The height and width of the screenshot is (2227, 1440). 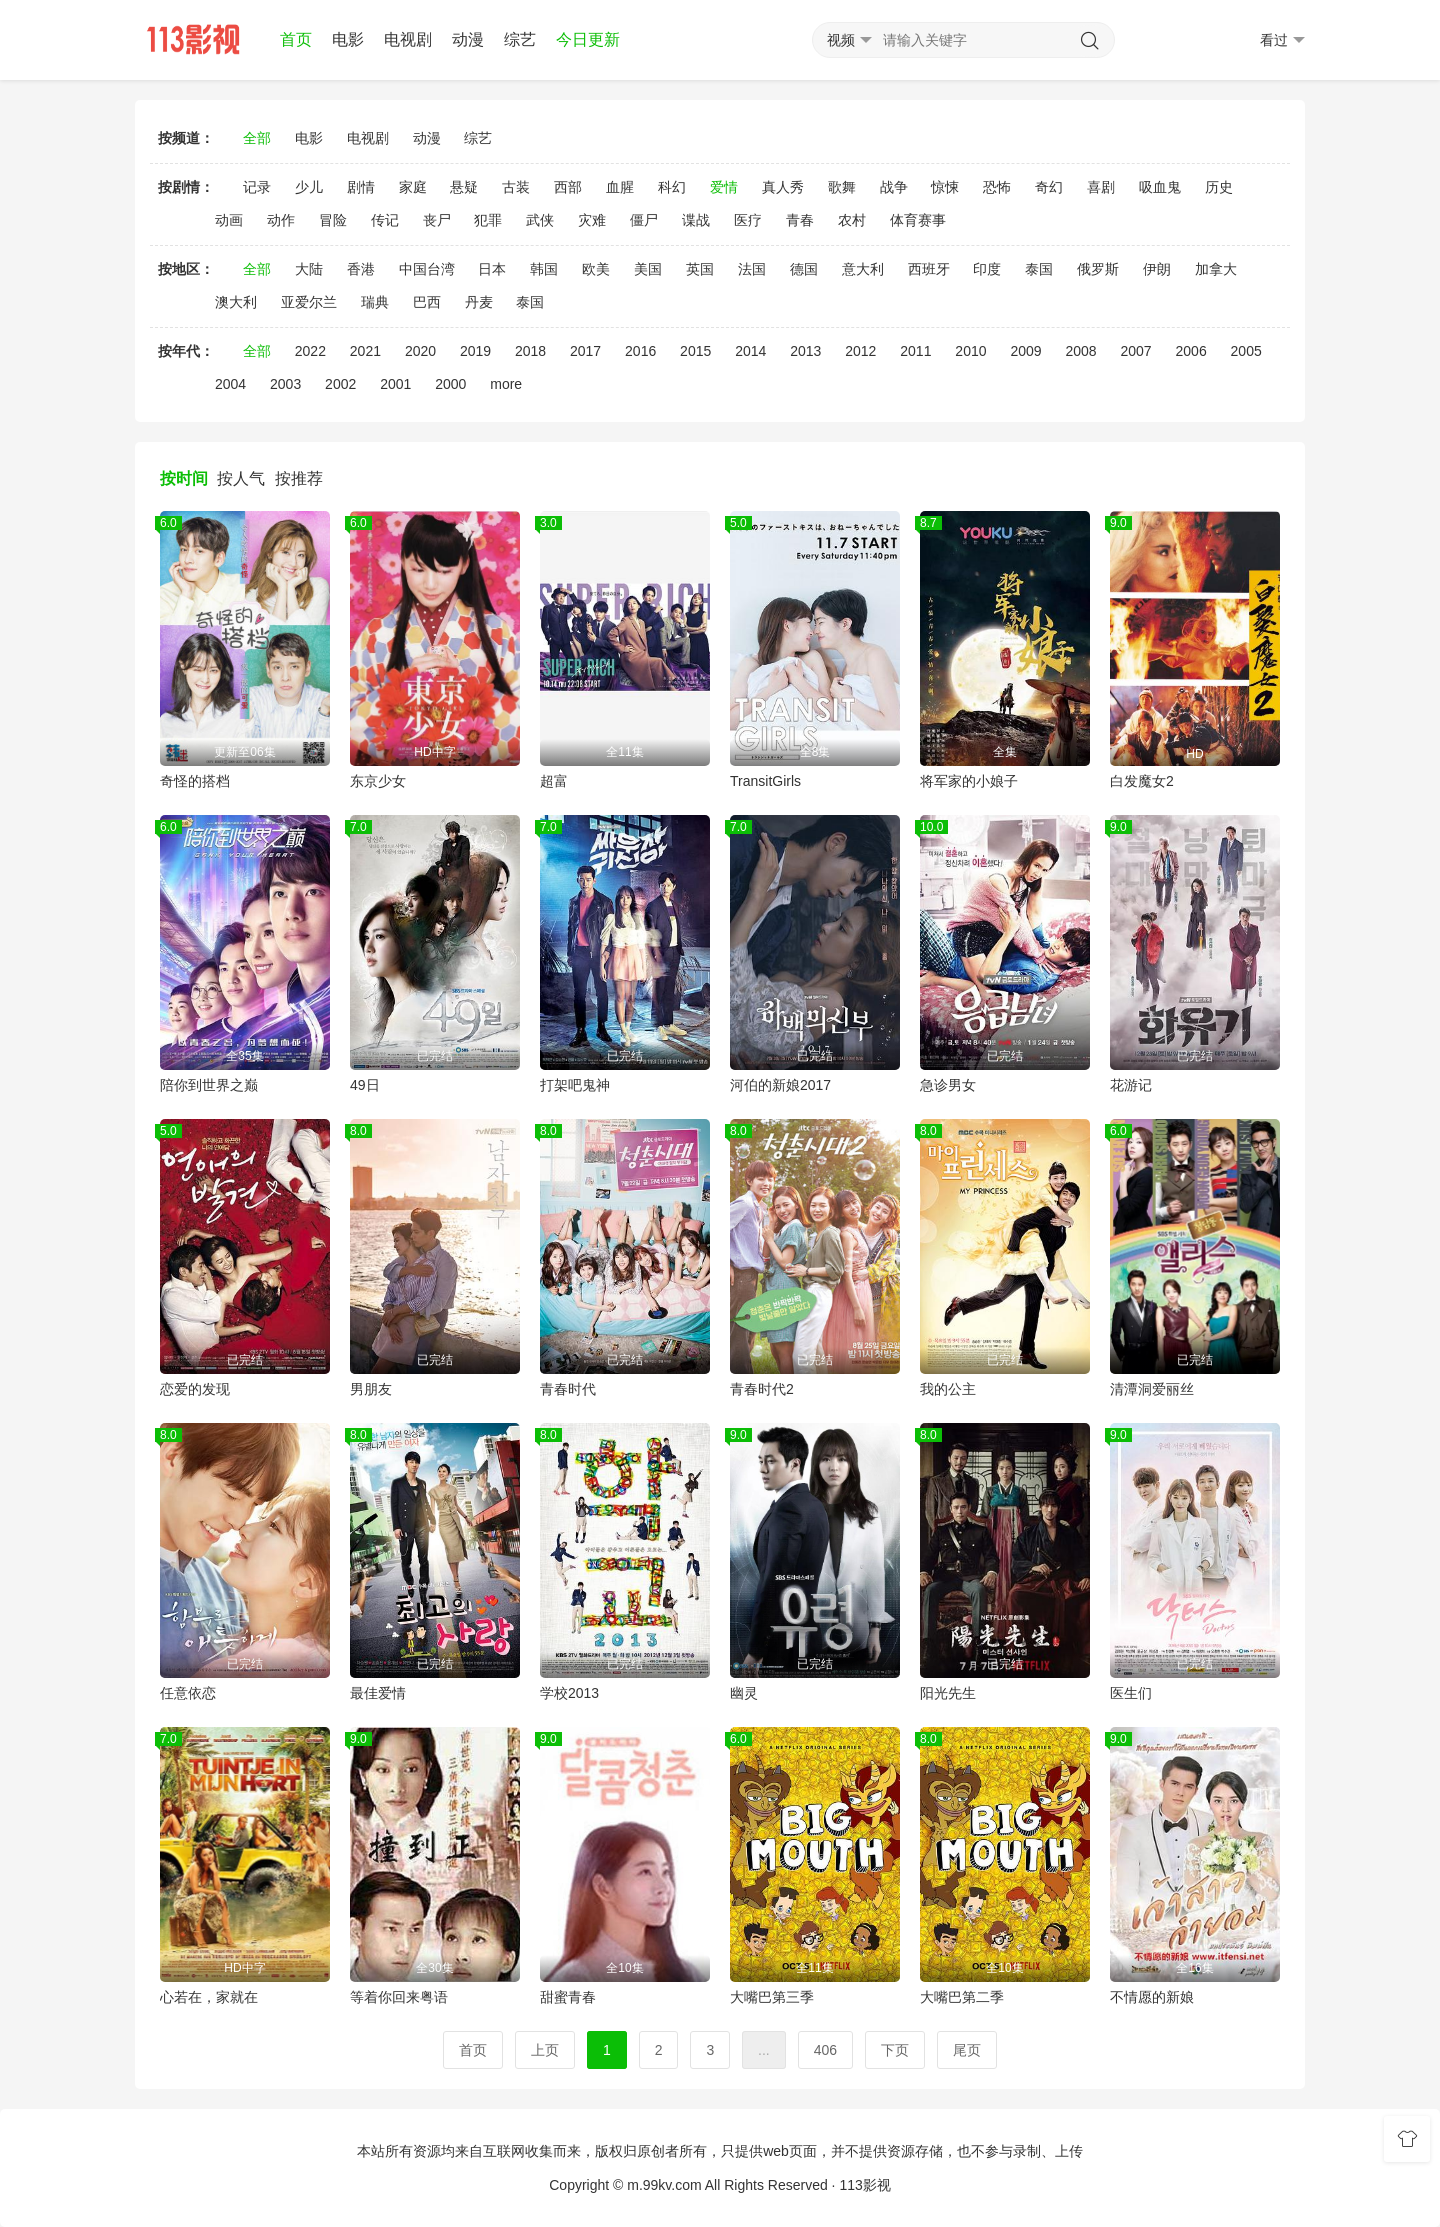 I want to click on 急诊男女, so click(x=948, y=1085).